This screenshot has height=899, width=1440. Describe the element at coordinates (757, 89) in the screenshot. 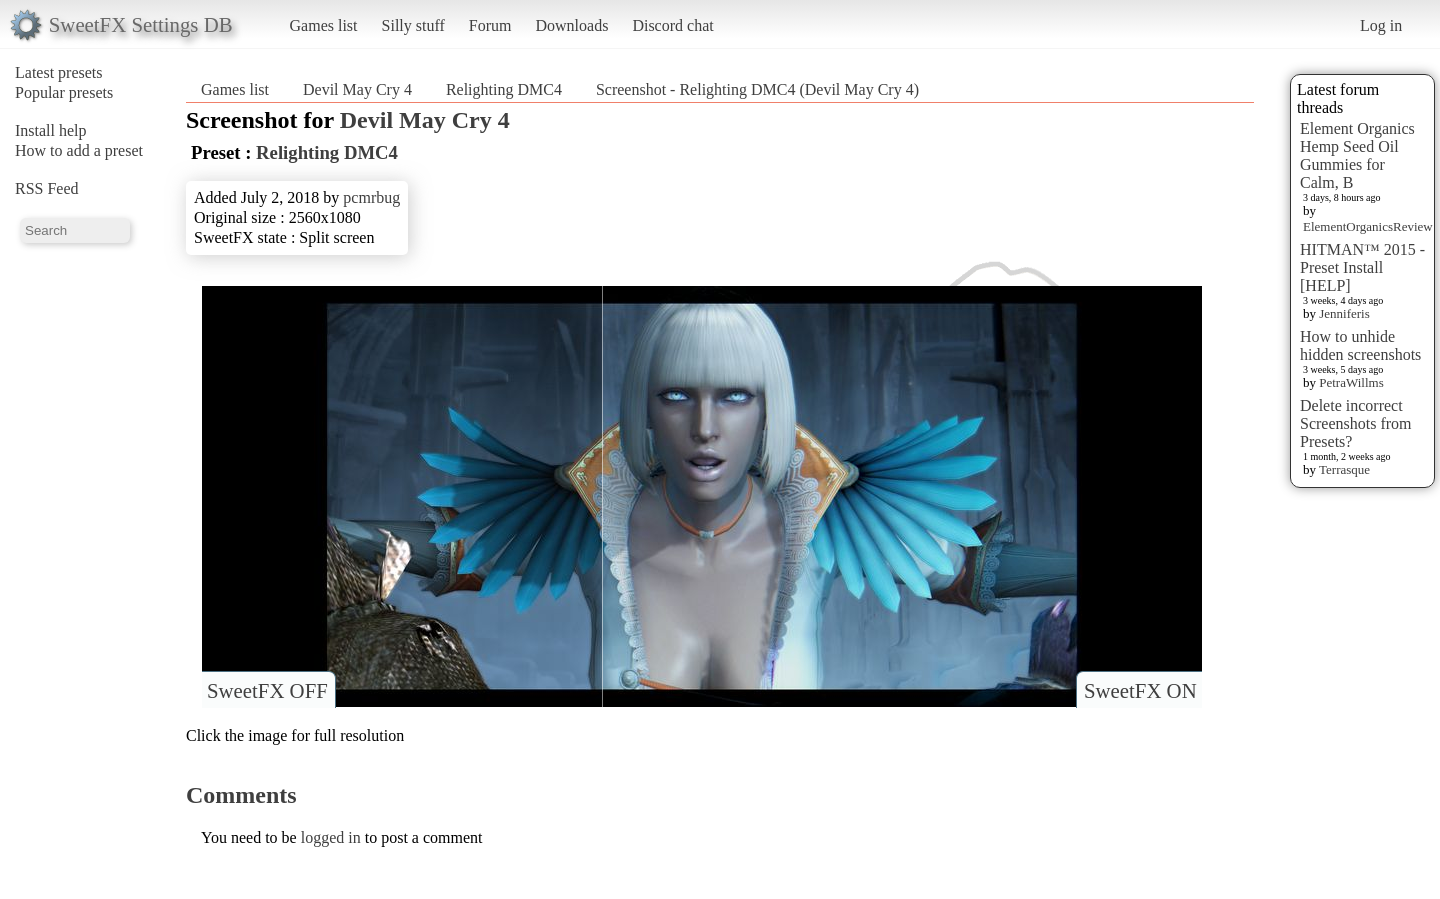

I see `Screenshot - Relighting DMC4 (Devil May Cry 4)` at that location.